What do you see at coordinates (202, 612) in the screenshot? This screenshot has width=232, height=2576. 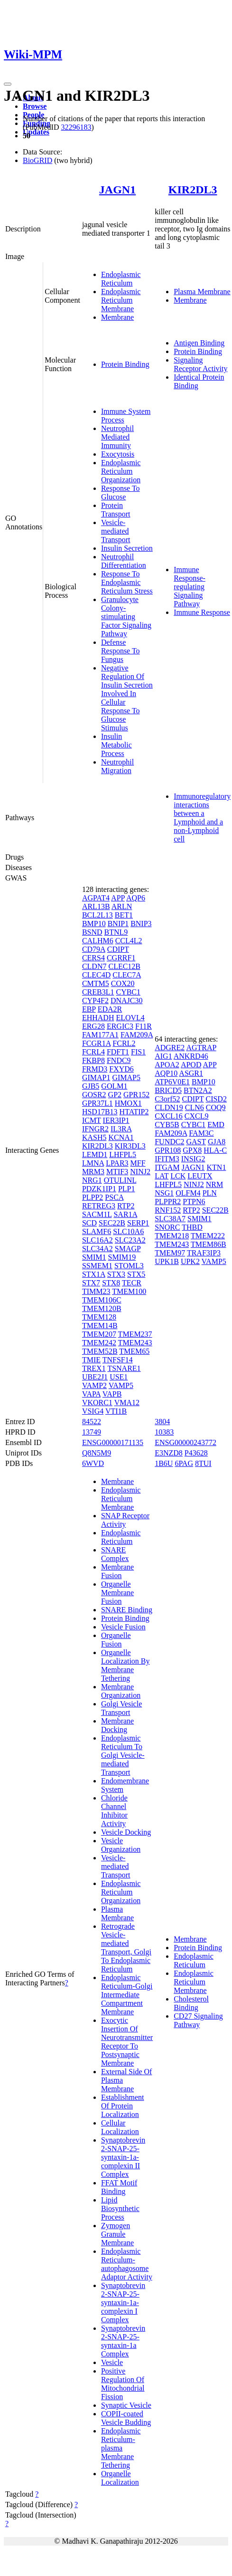 I see `Immune Response` at bounding box center [202, 612].